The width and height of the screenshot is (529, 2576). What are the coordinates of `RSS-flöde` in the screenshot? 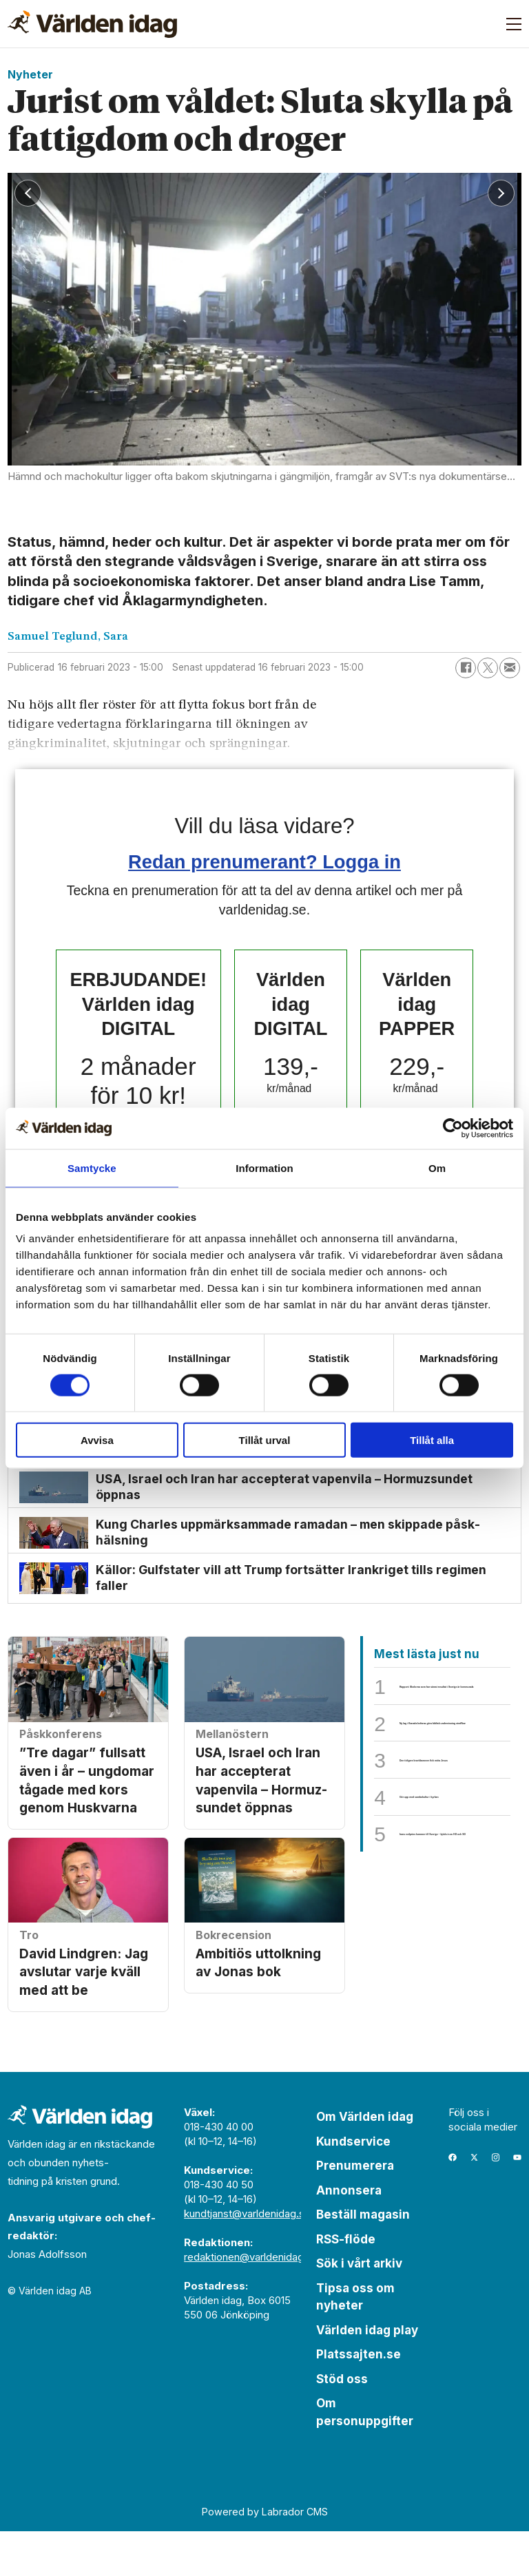 It's located at (345, 2283).